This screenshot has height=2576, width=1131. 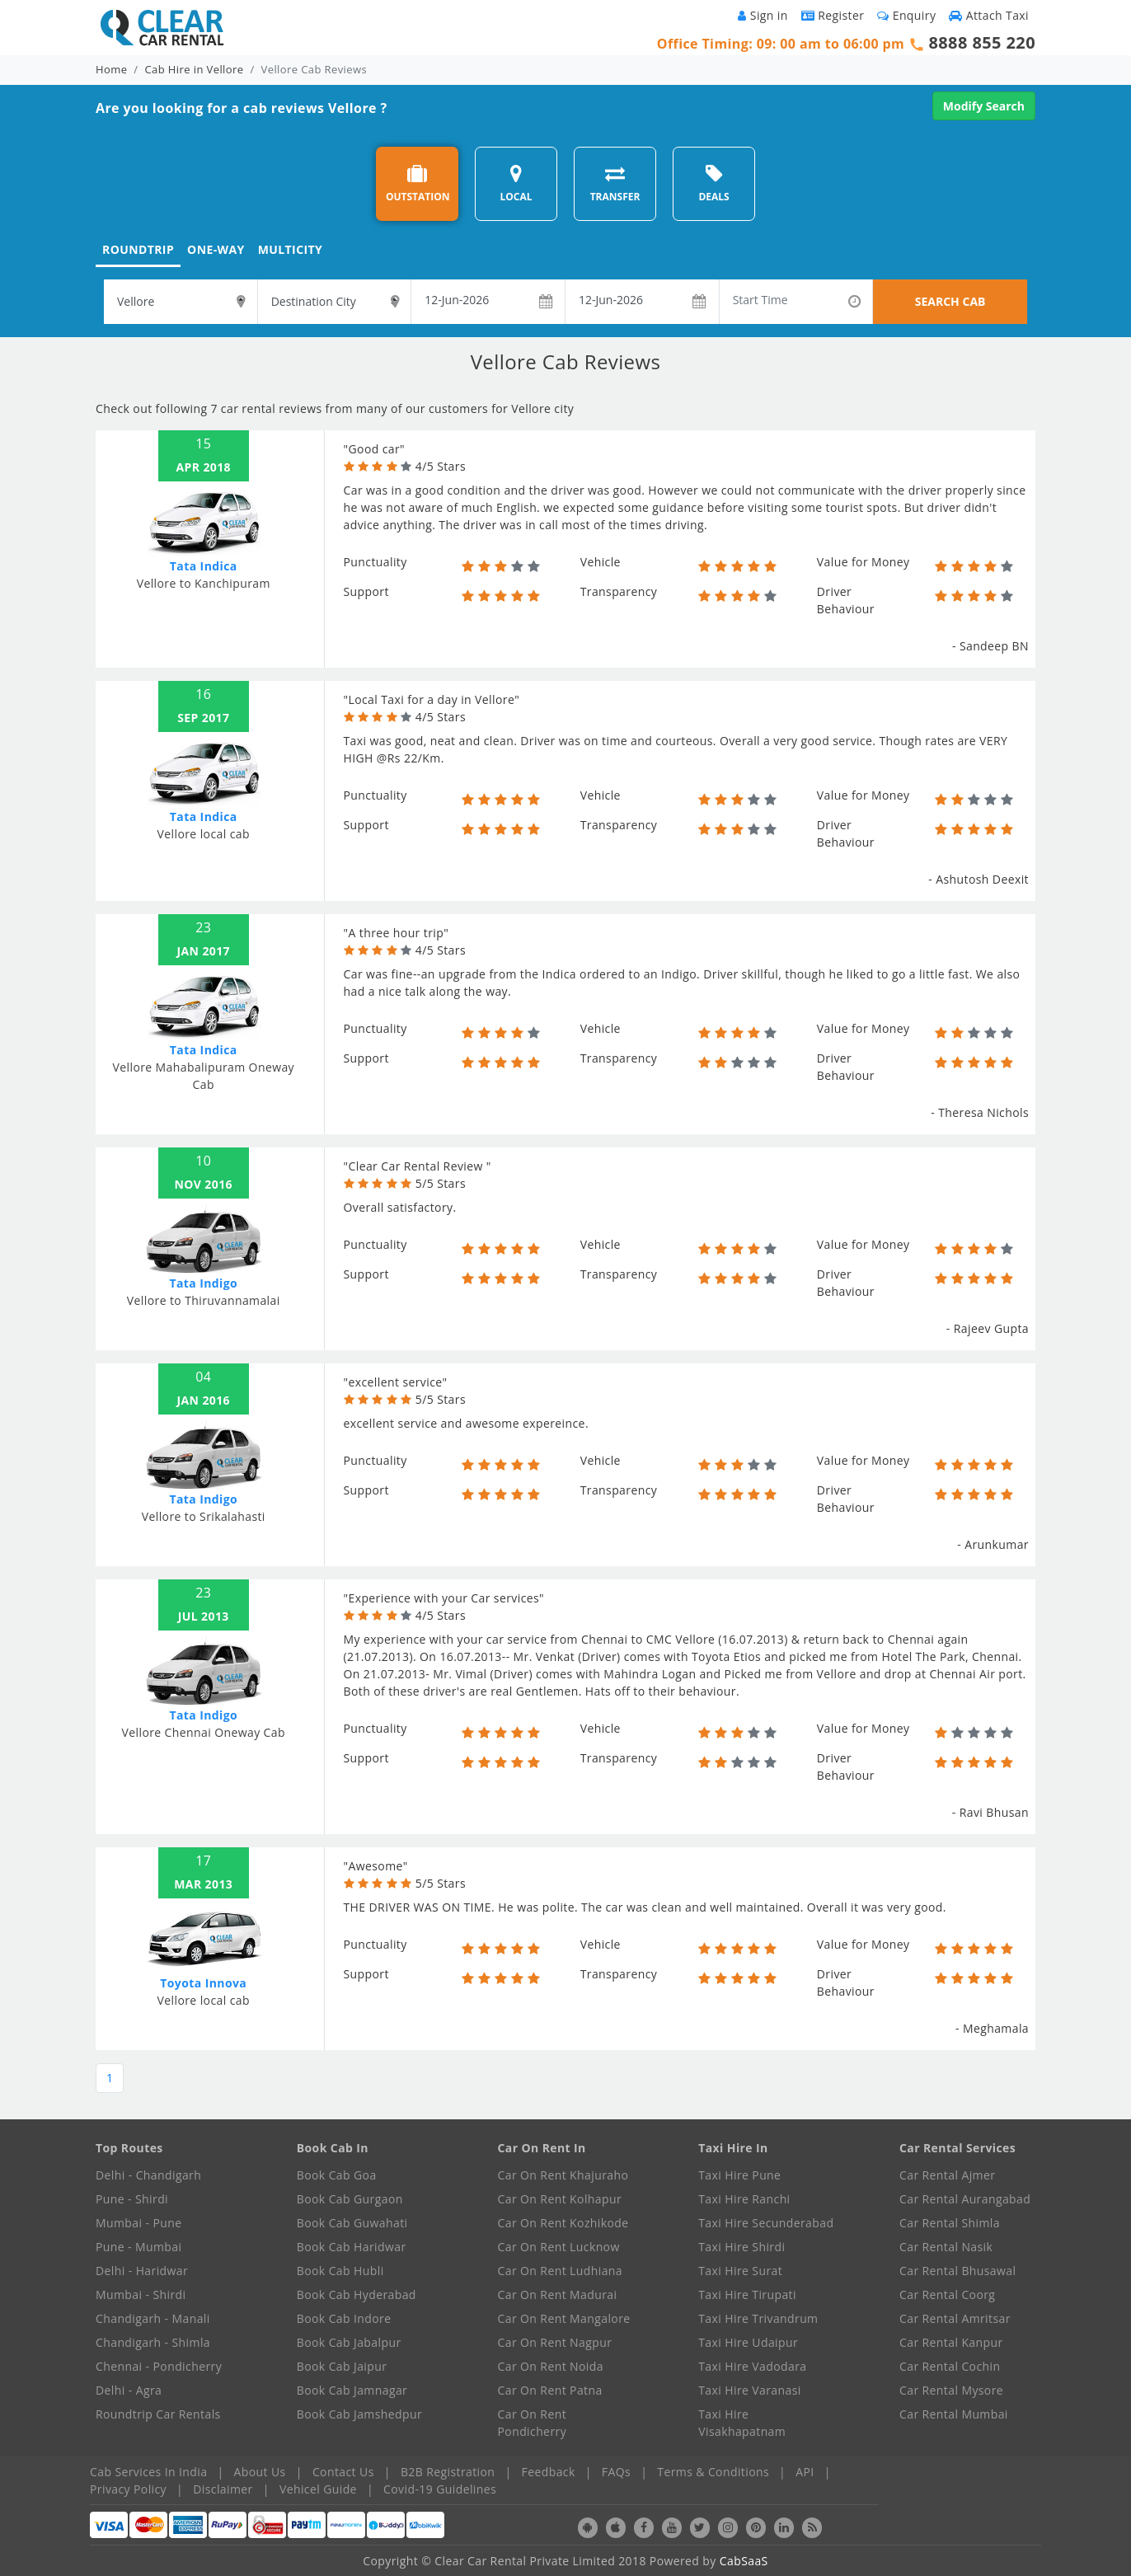 I want to click on Delhi - Agra, so click(x=129, y=2390).